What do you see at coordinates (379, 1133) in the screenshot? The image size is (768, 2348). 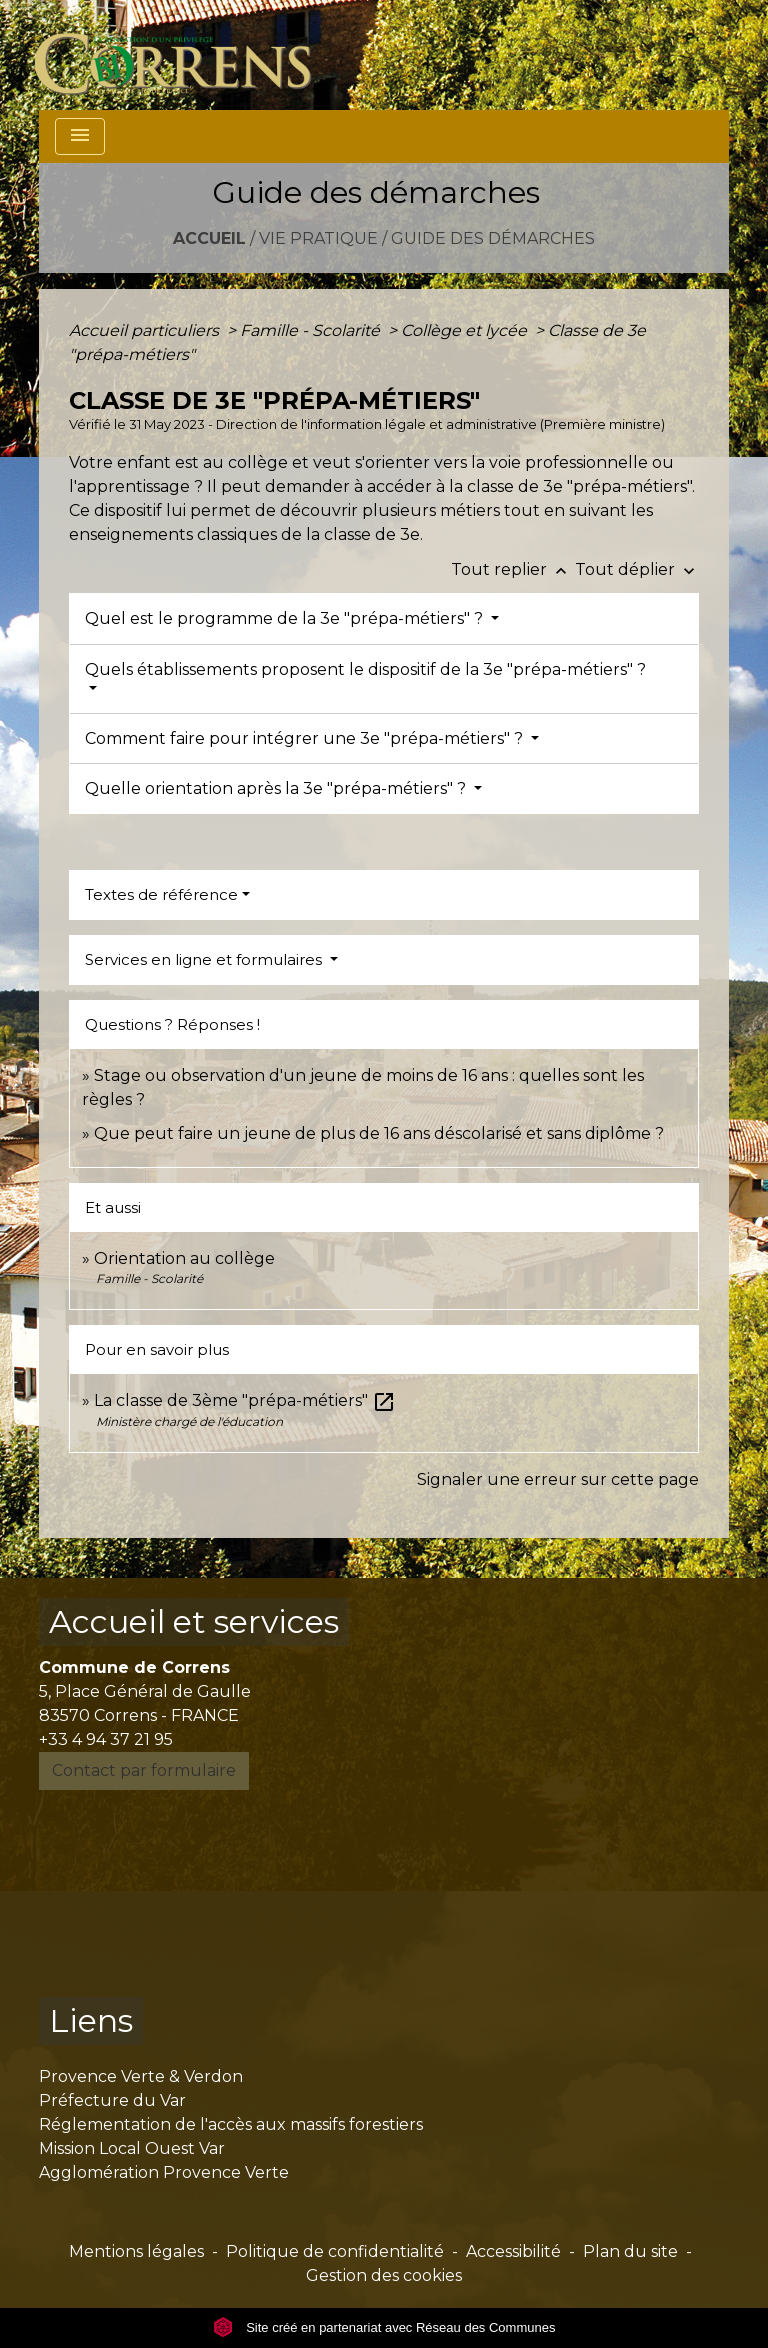 I see `Que peut faire un jeune de plus de 16 ans déscolarisé et sans diplôme ?` at bounding box center [379, 1133].